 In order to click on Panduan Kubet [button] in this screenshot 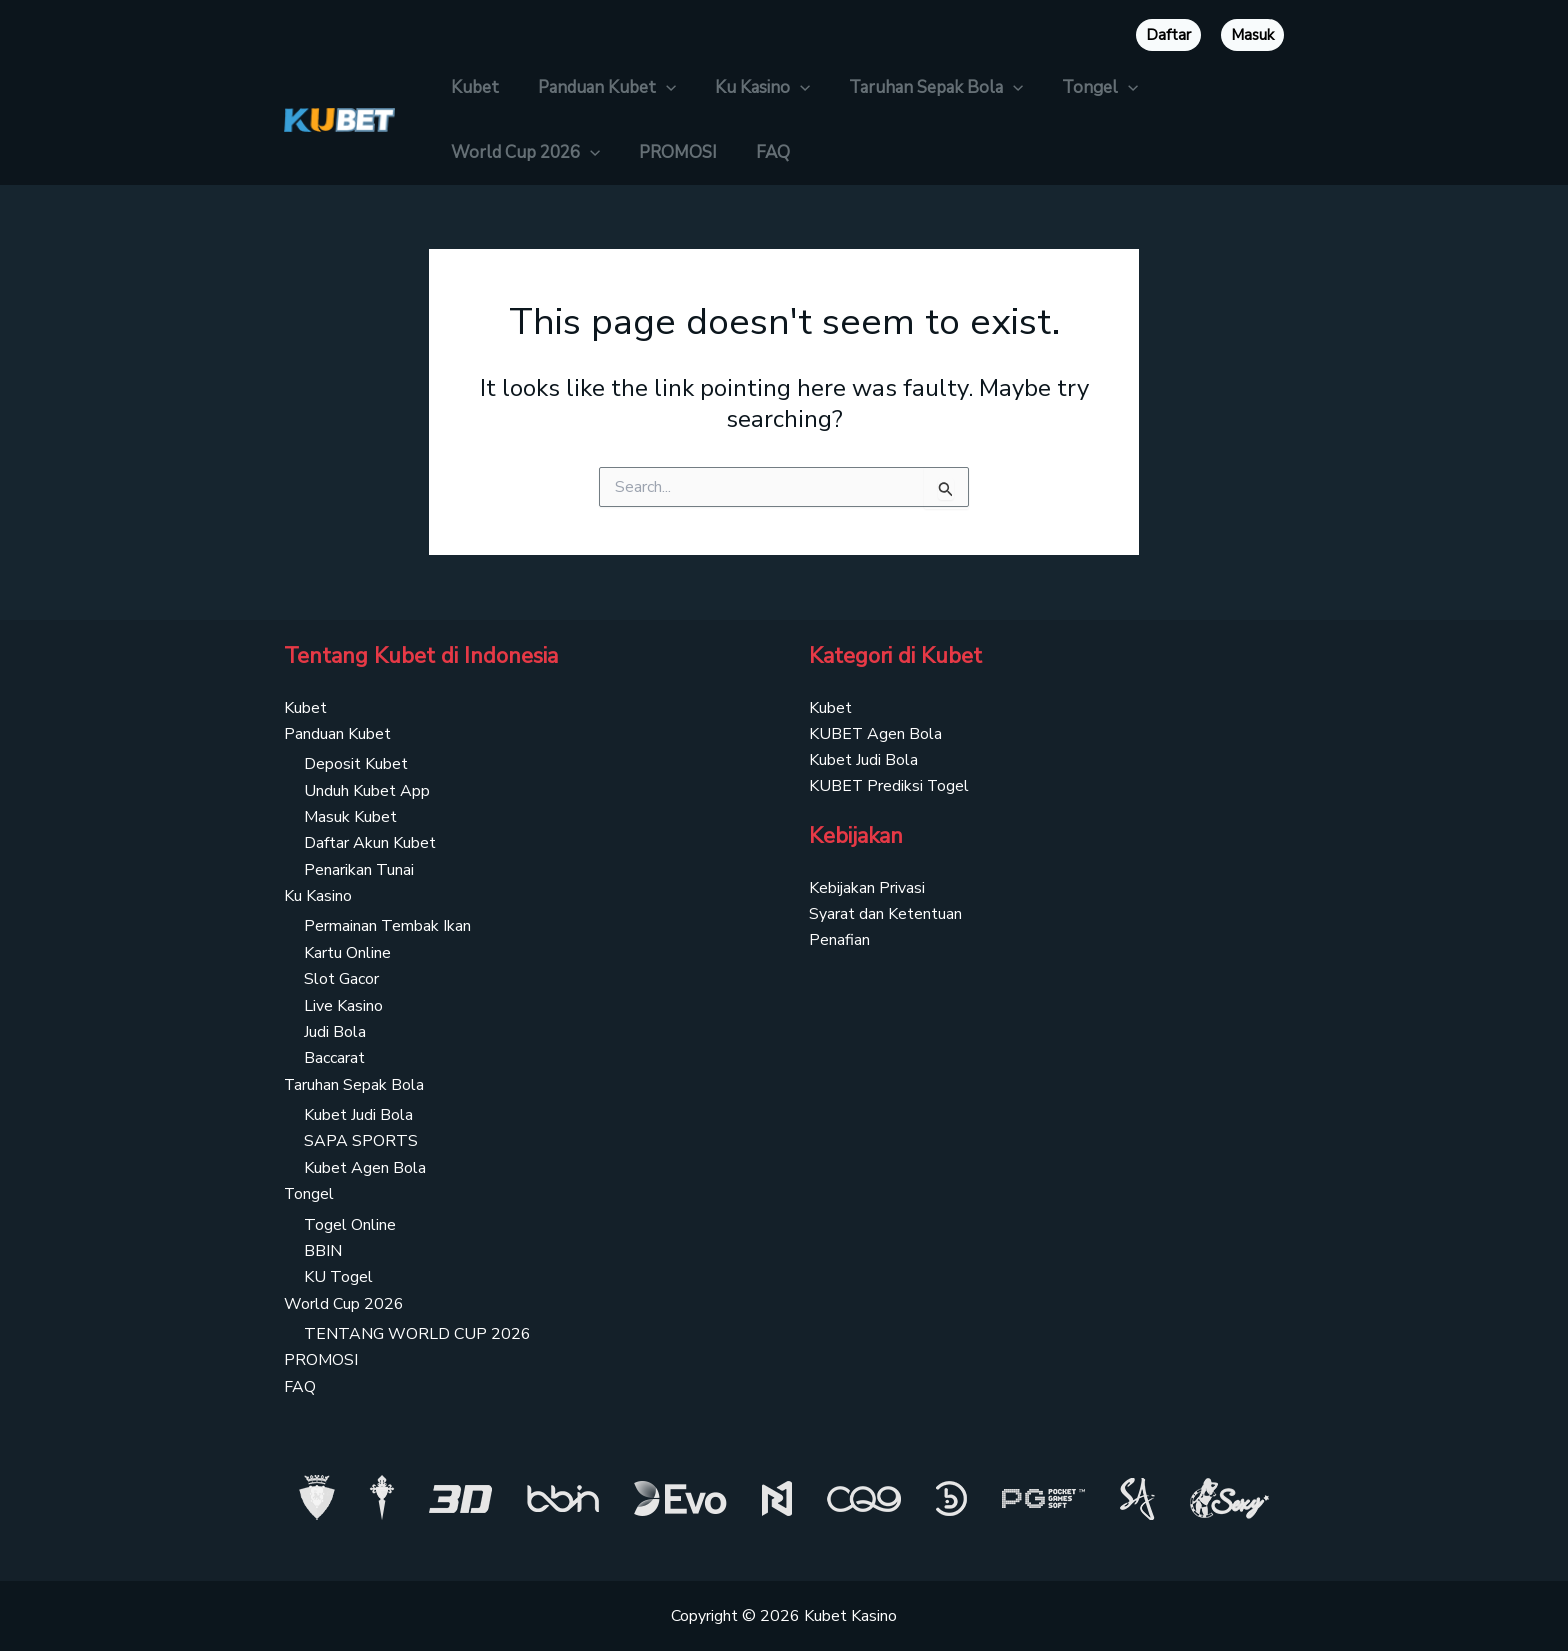, I will do `click(599, 87)`.